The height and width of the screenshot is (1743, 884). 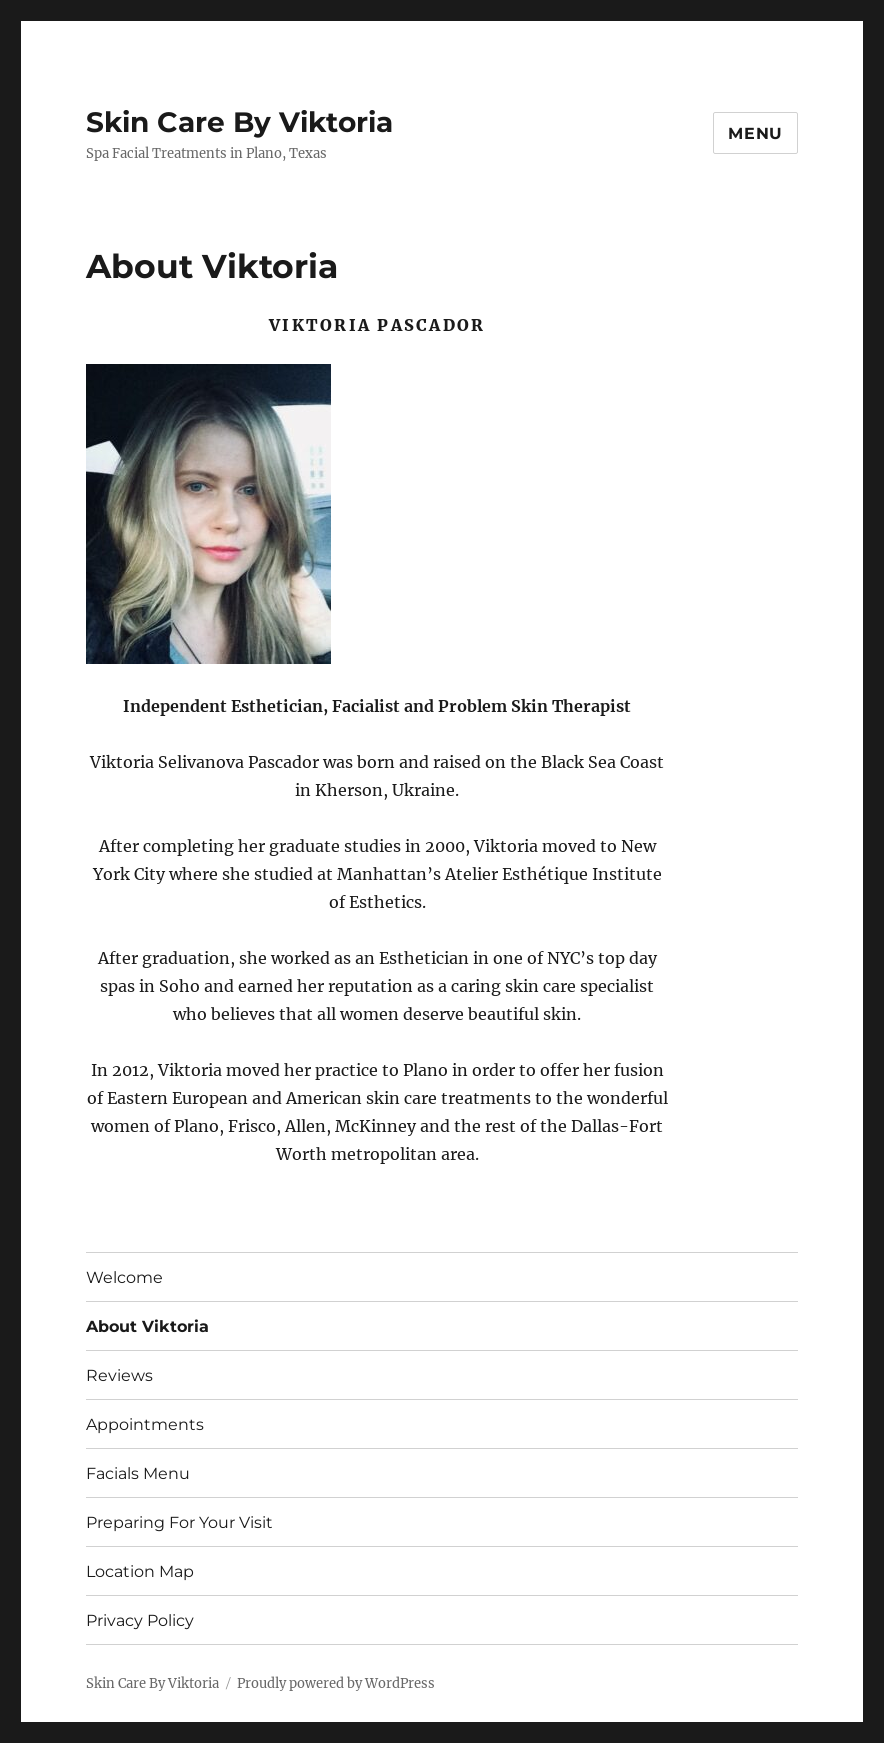 I want to click on Skin Care By Viktoria, so click(x=239, y=122).